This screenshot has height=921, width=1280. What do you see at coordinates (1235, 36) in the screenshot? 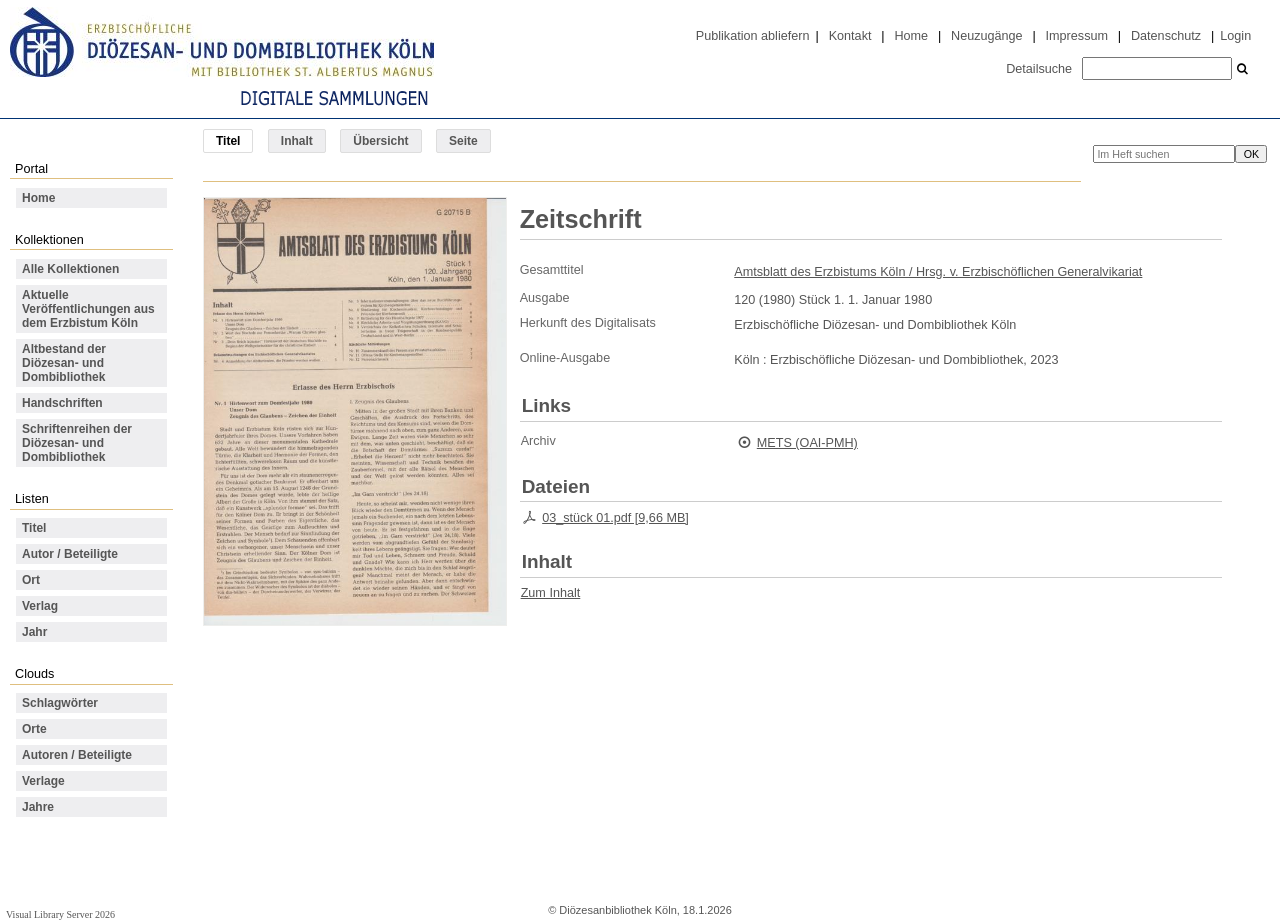
I see `Login` at bounding box center [1235, 36].